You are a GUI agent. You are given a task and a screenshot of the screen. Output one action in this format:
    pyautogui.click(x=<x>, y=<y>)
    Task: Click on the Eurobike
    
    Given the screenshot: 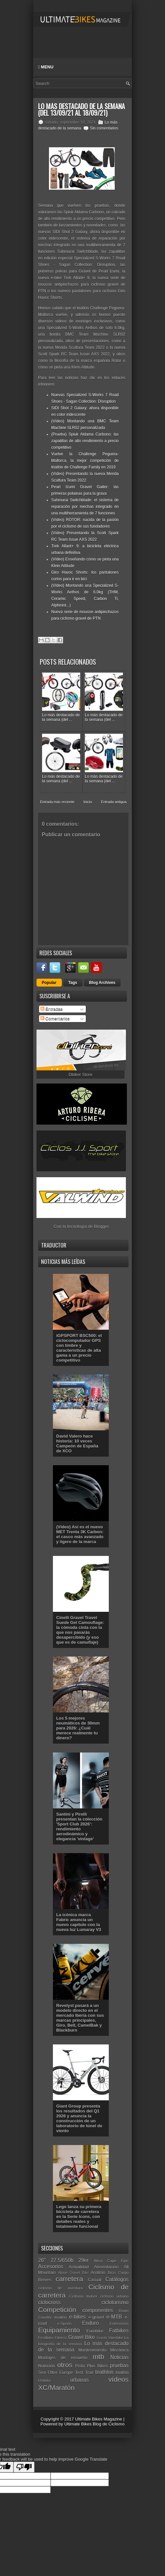 What is the action you would take?
    pyautogui.click(x=94, y=2330)
    